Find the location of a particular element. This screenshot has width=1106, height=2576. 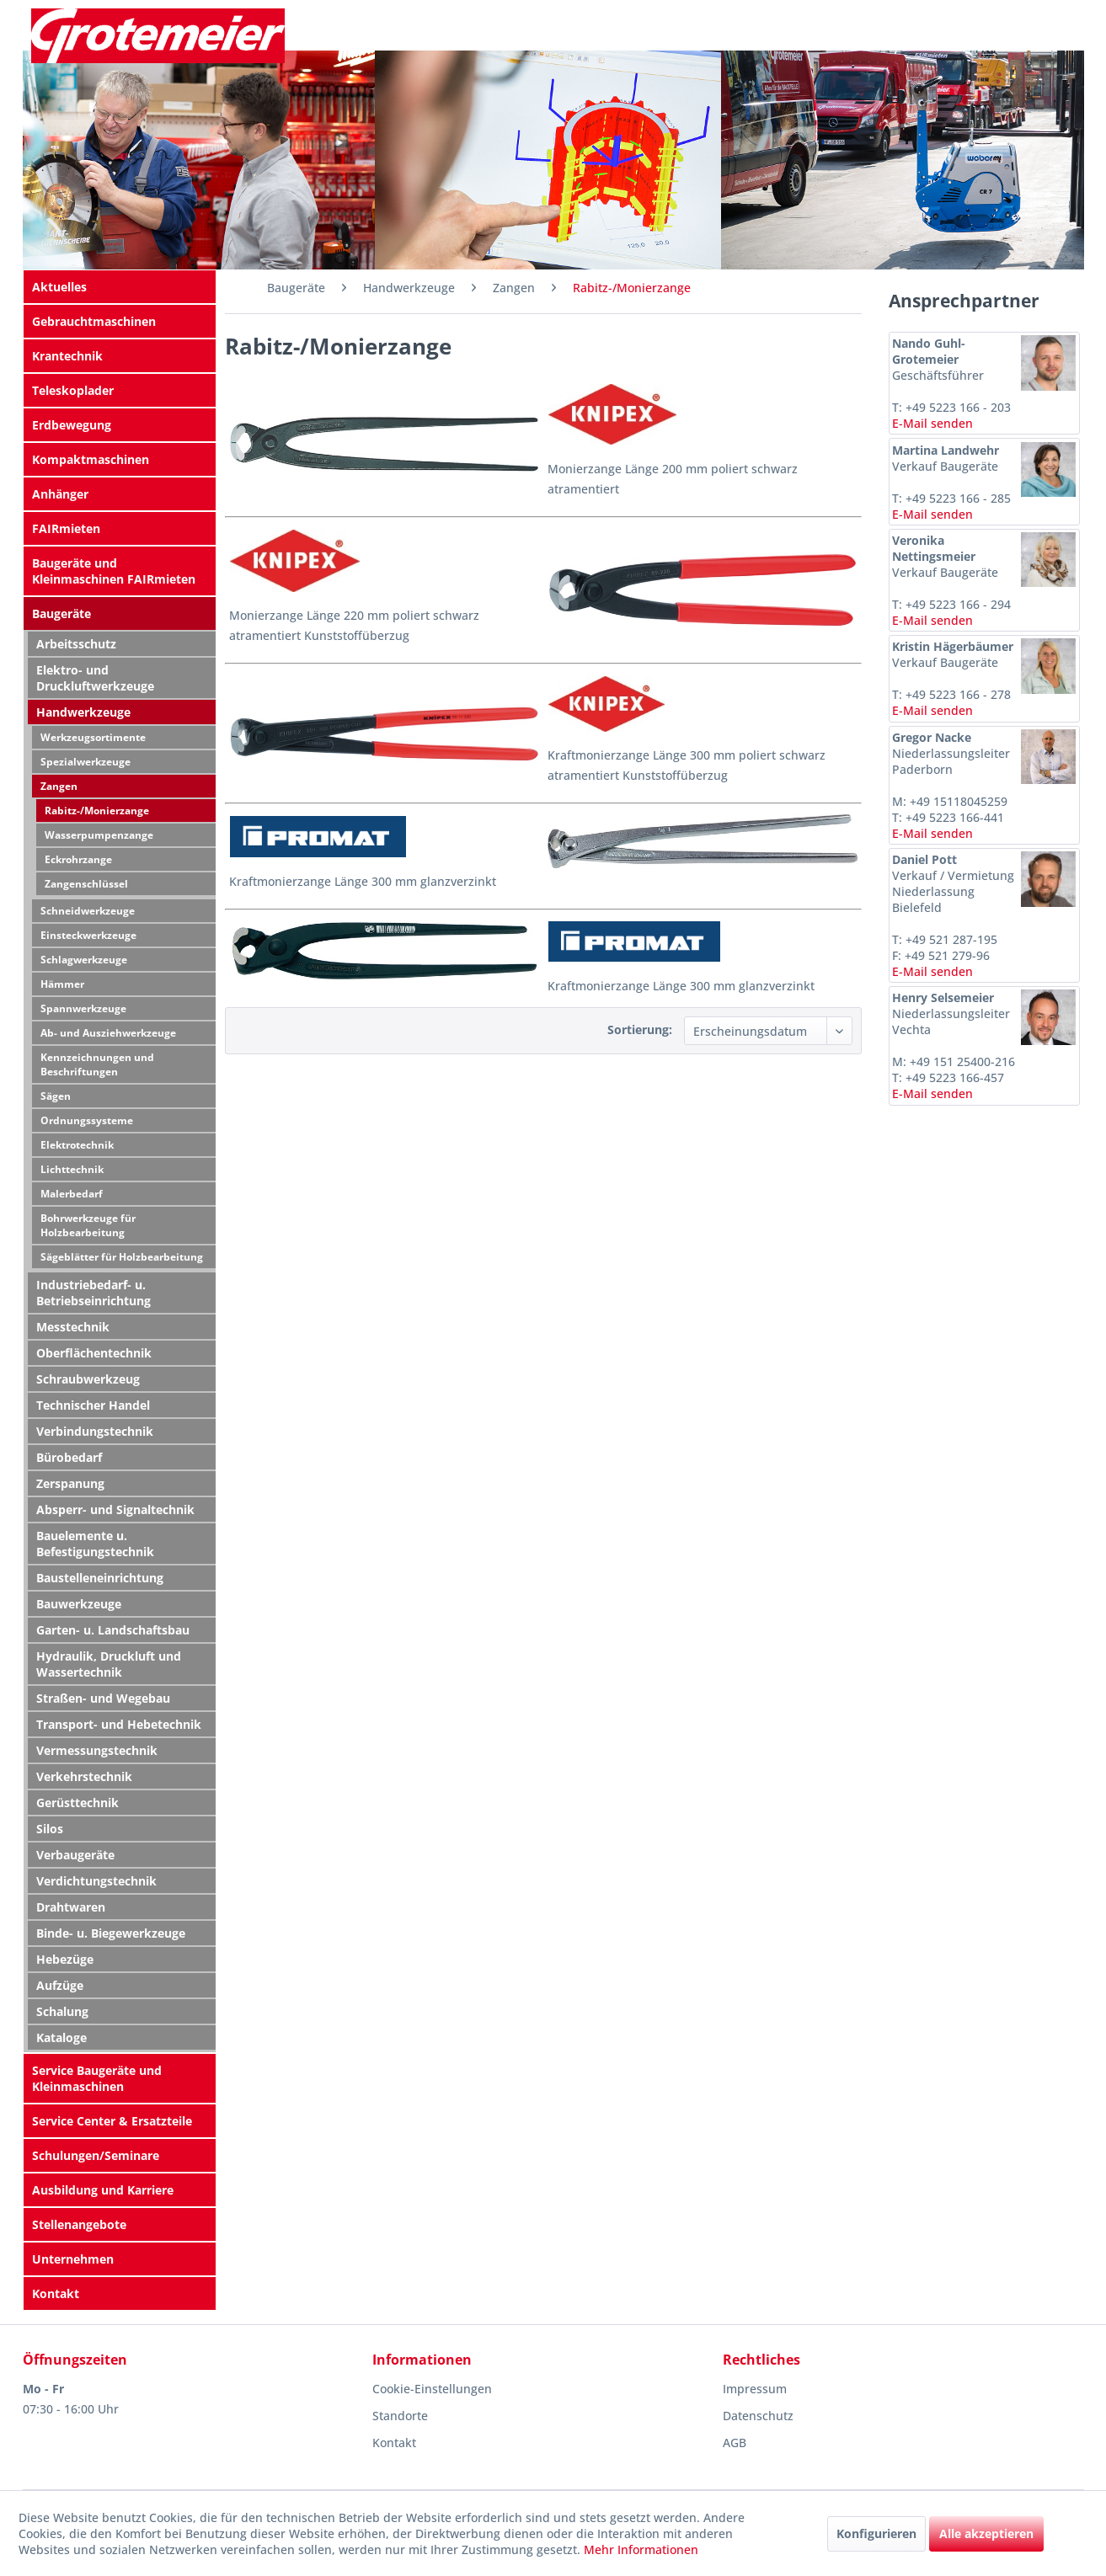

Zangenschlüssel is located at coordinates (86, 884).